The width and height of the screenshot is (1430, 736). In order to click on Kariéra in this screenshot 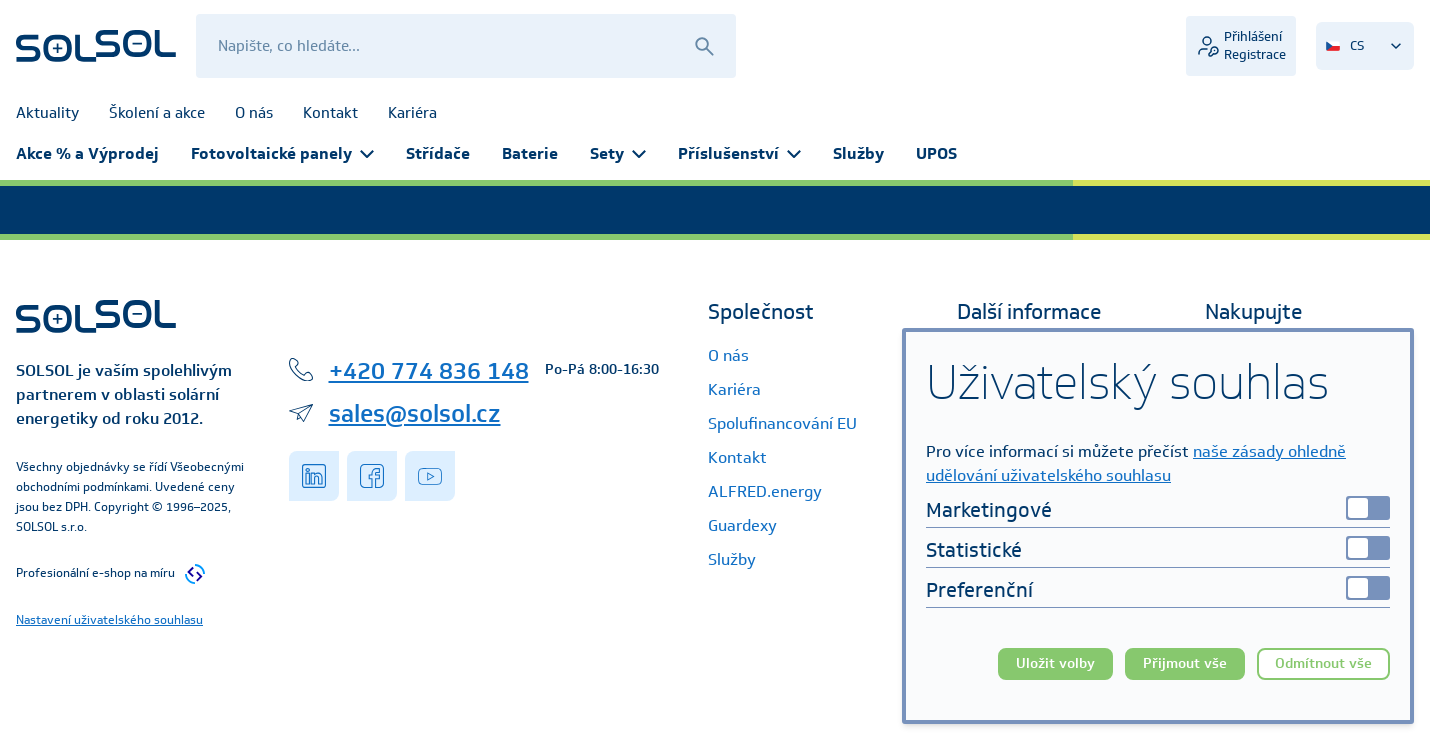, I will do `click(734, 389)`.